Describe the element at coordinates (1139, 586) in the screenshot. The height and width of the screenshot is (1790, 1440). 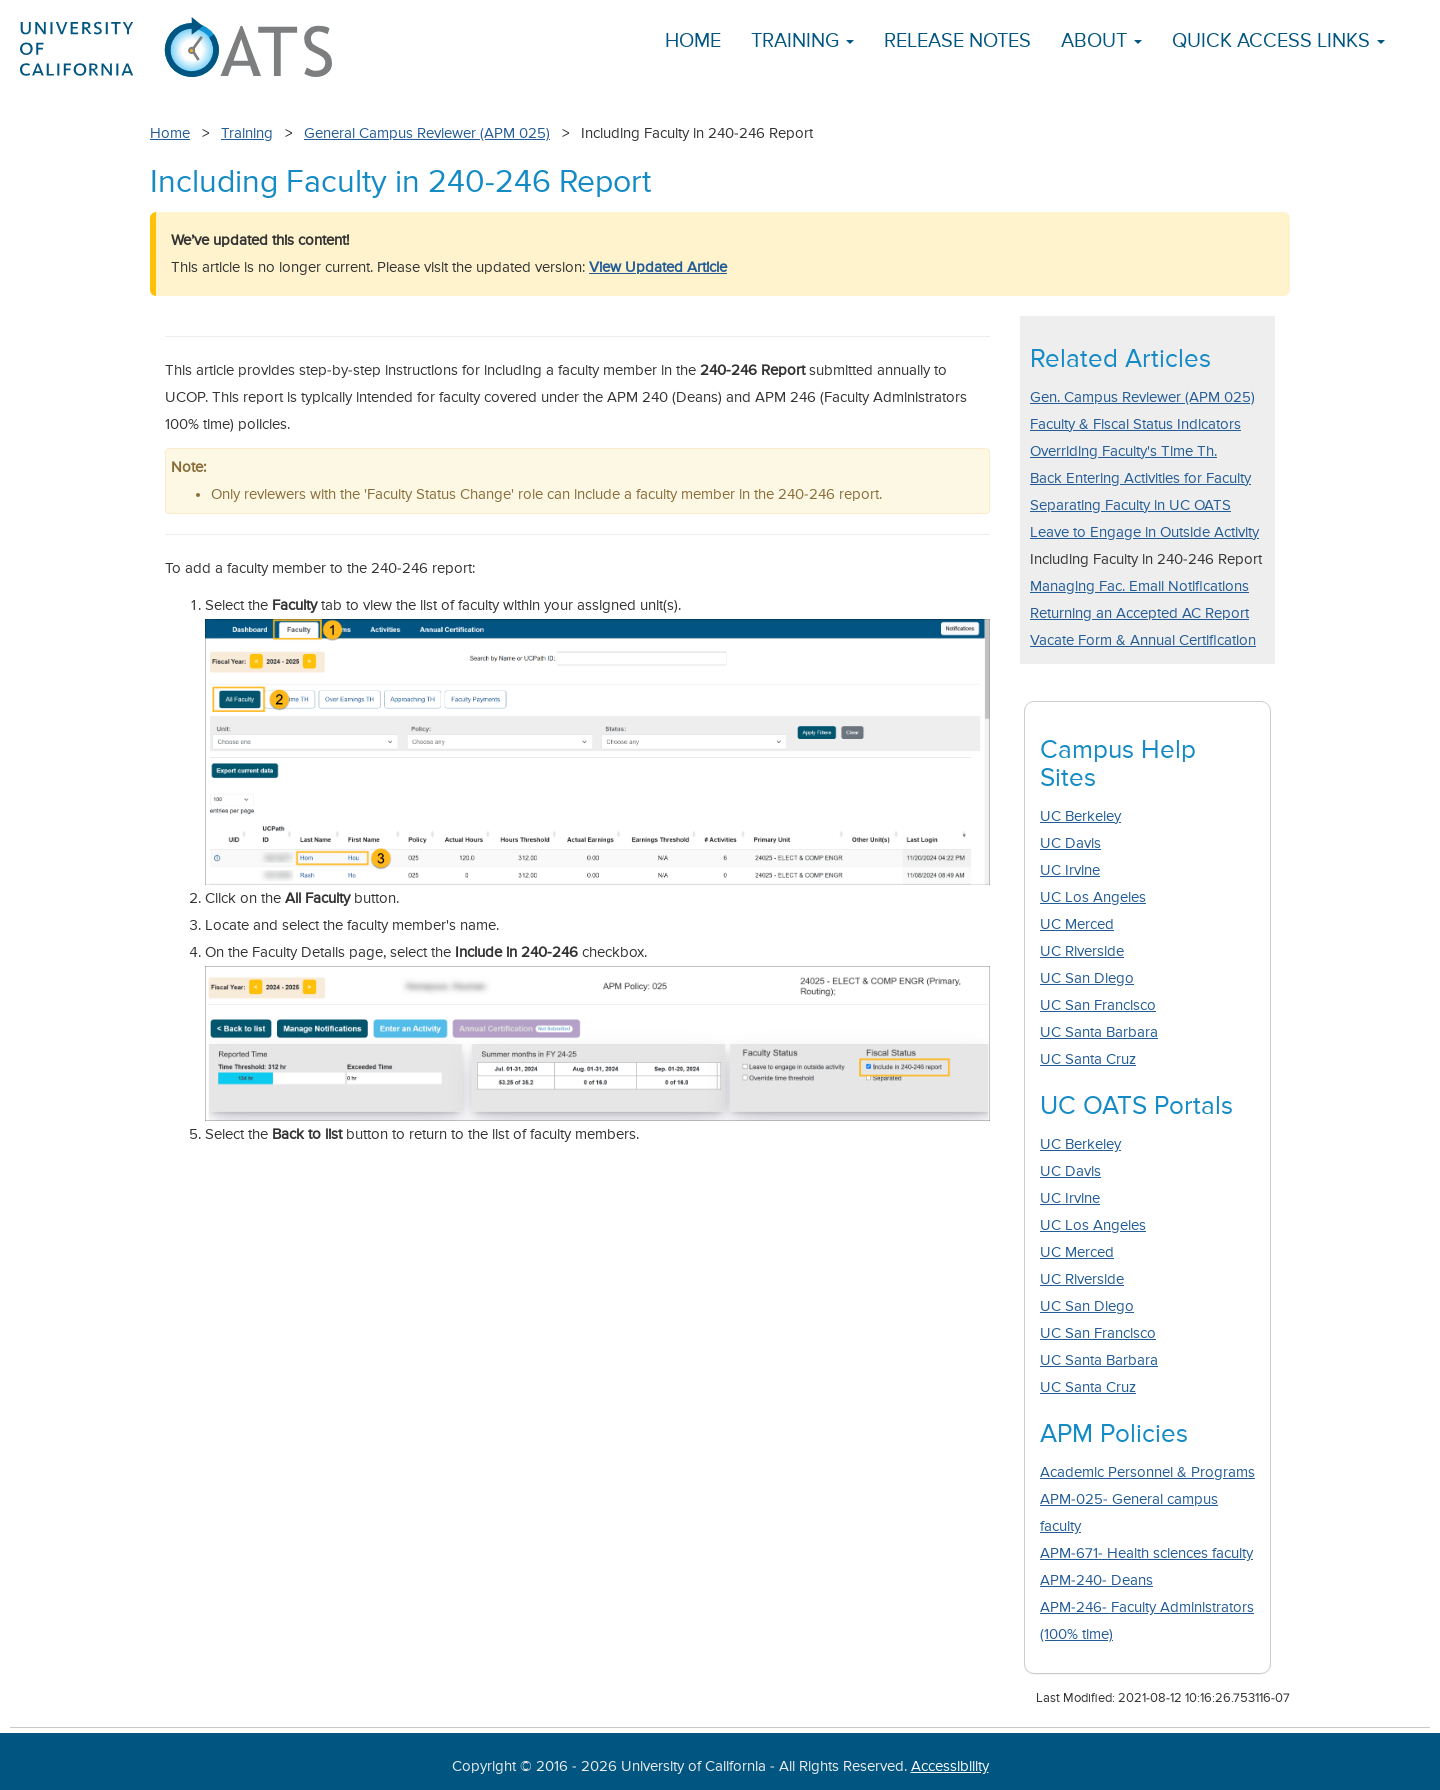
I see `Managing Fac. Email Notifications` at that location.